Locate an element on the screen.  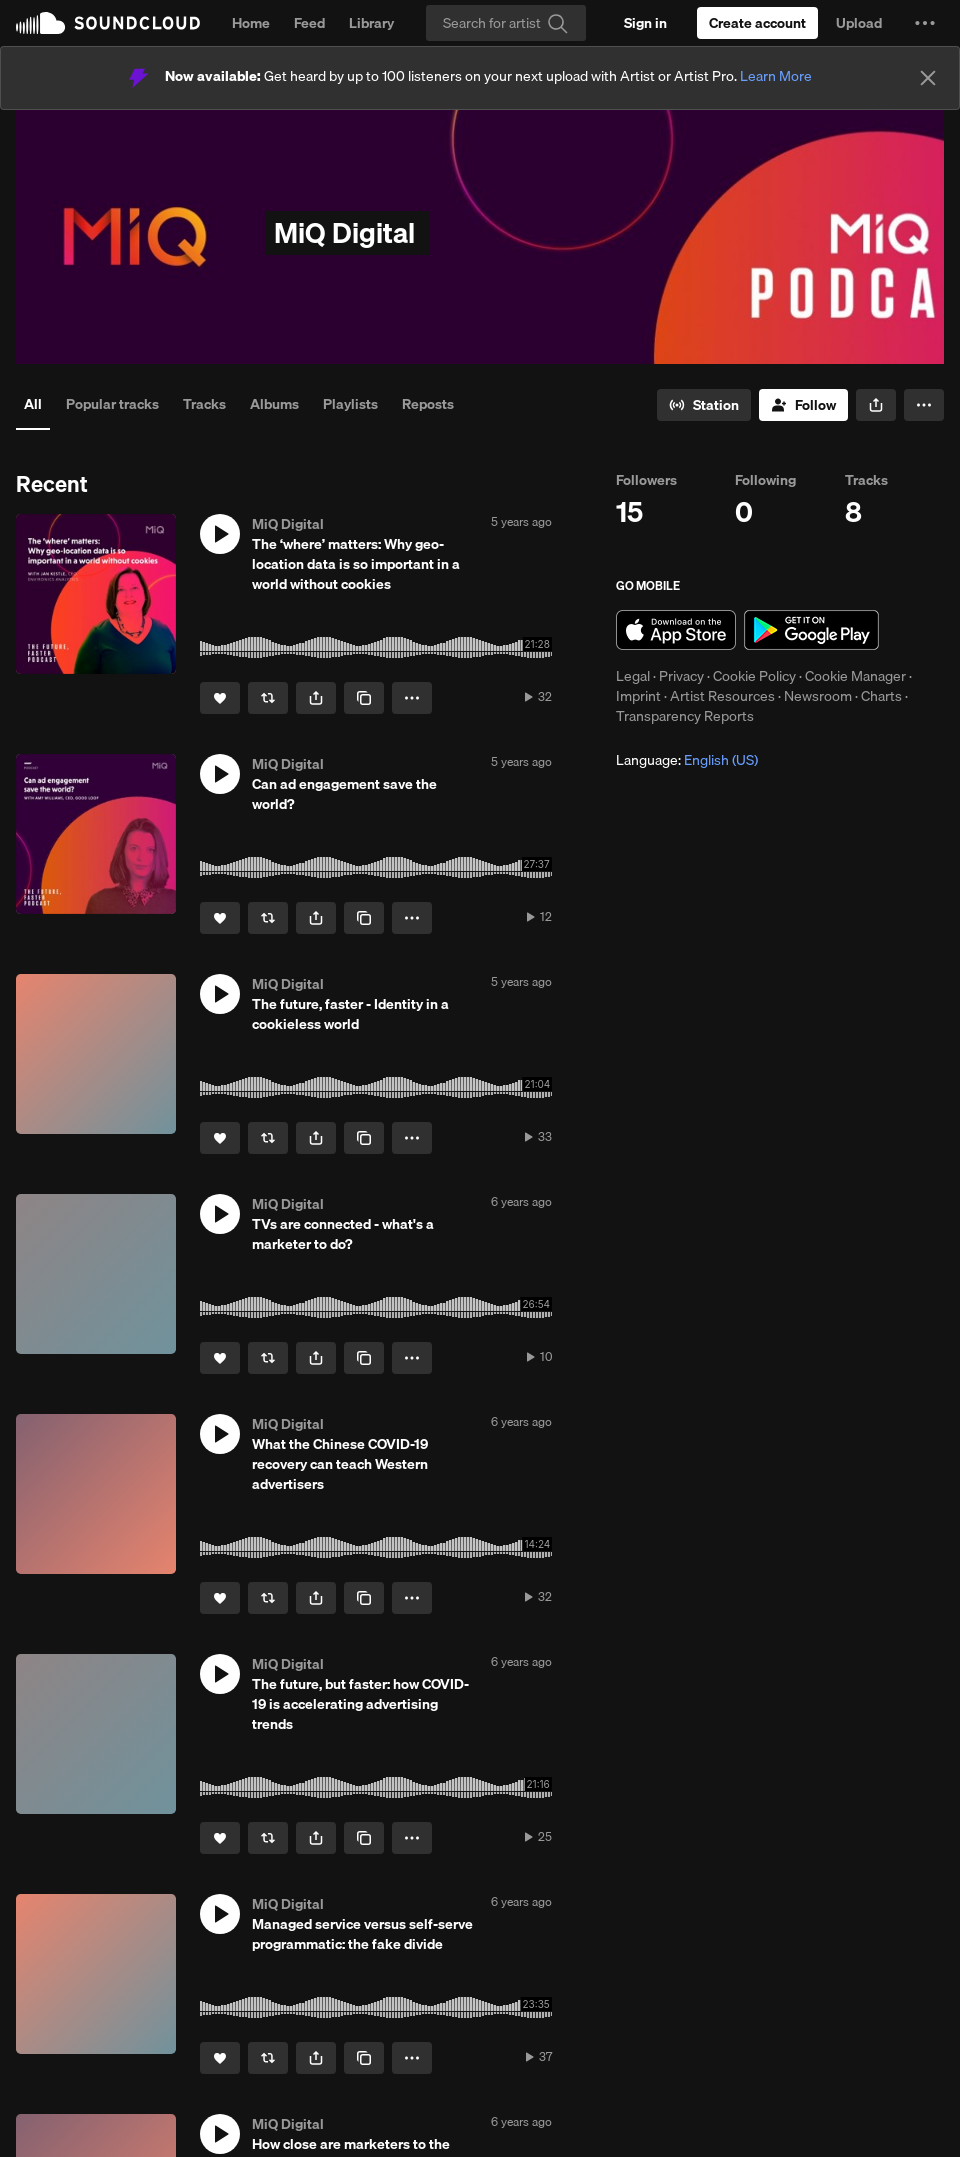
Cookie Manager is located at coordinates (855, 676).